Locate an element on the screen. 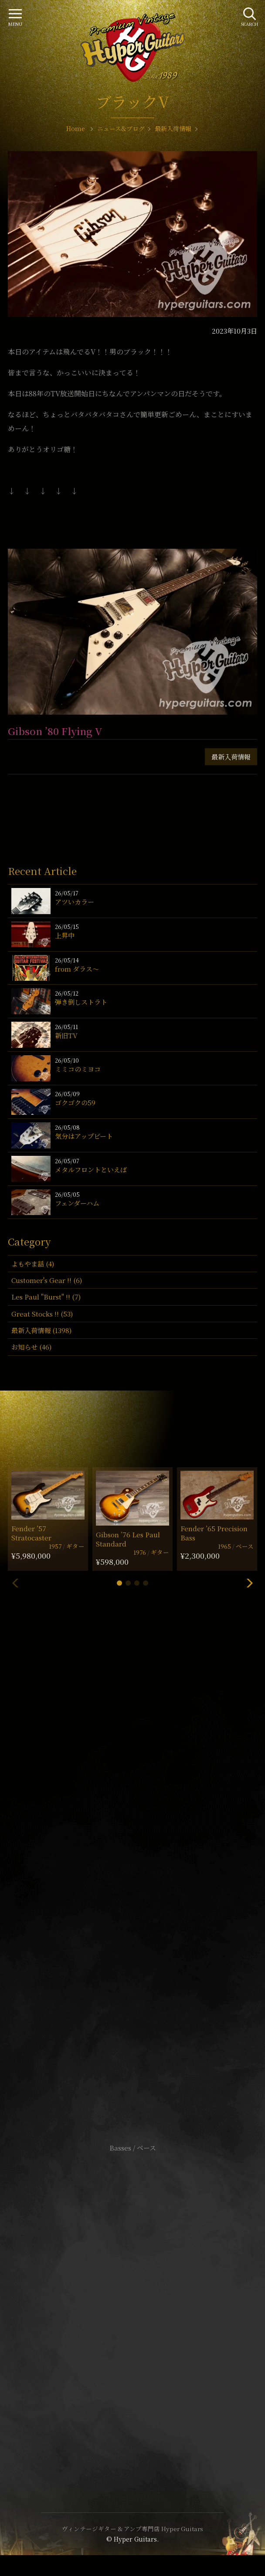 This screenshot has height=2576, width=265. from ダラス〜 is located at coordinates (77, 968).